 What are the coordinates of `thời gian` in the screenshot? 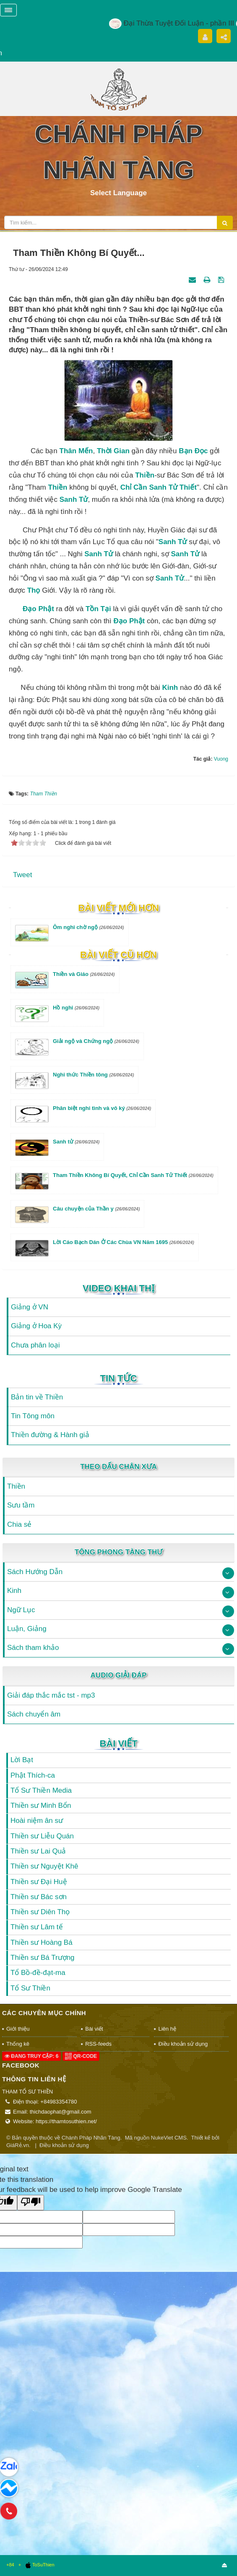 It's located at (113, 451).